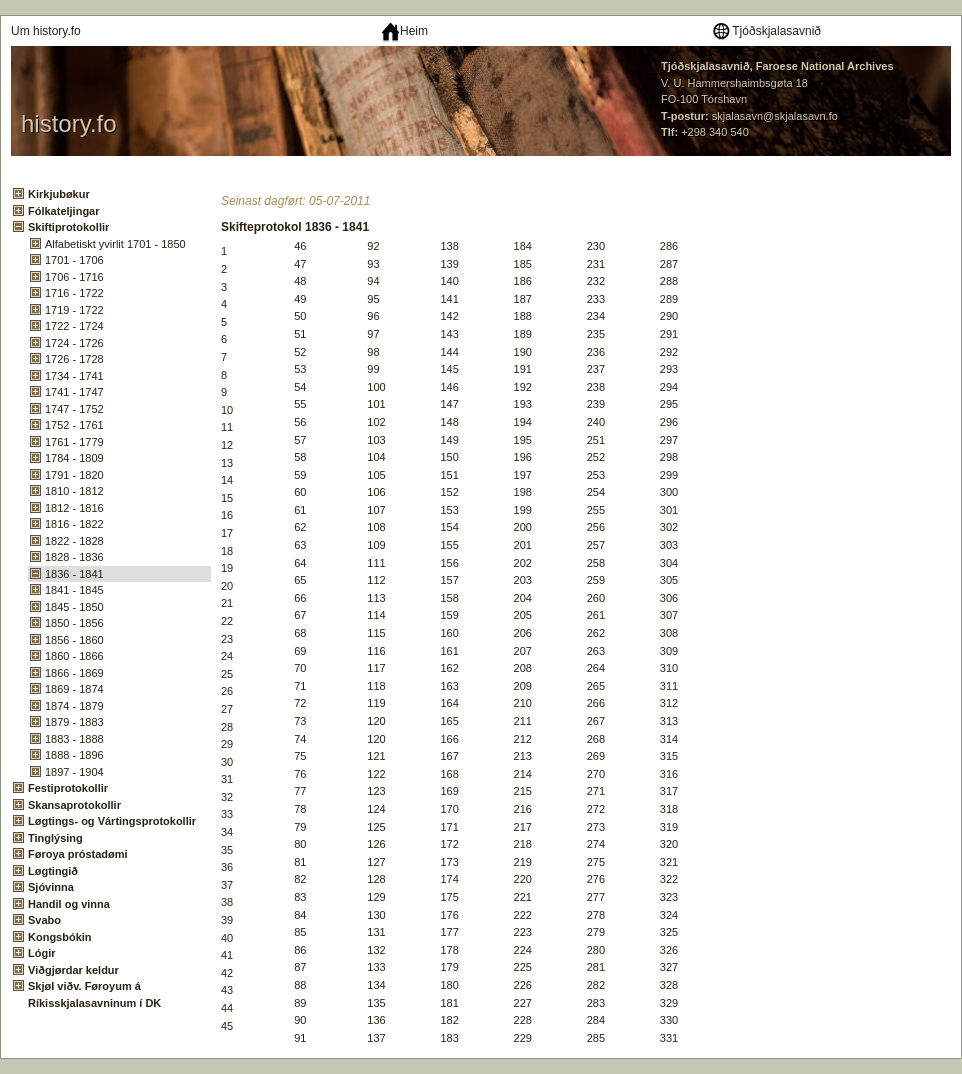 The image size is (962, 1074). Describe the element at coordinates (523, 563) in the screenshot. I see `202` at that location.